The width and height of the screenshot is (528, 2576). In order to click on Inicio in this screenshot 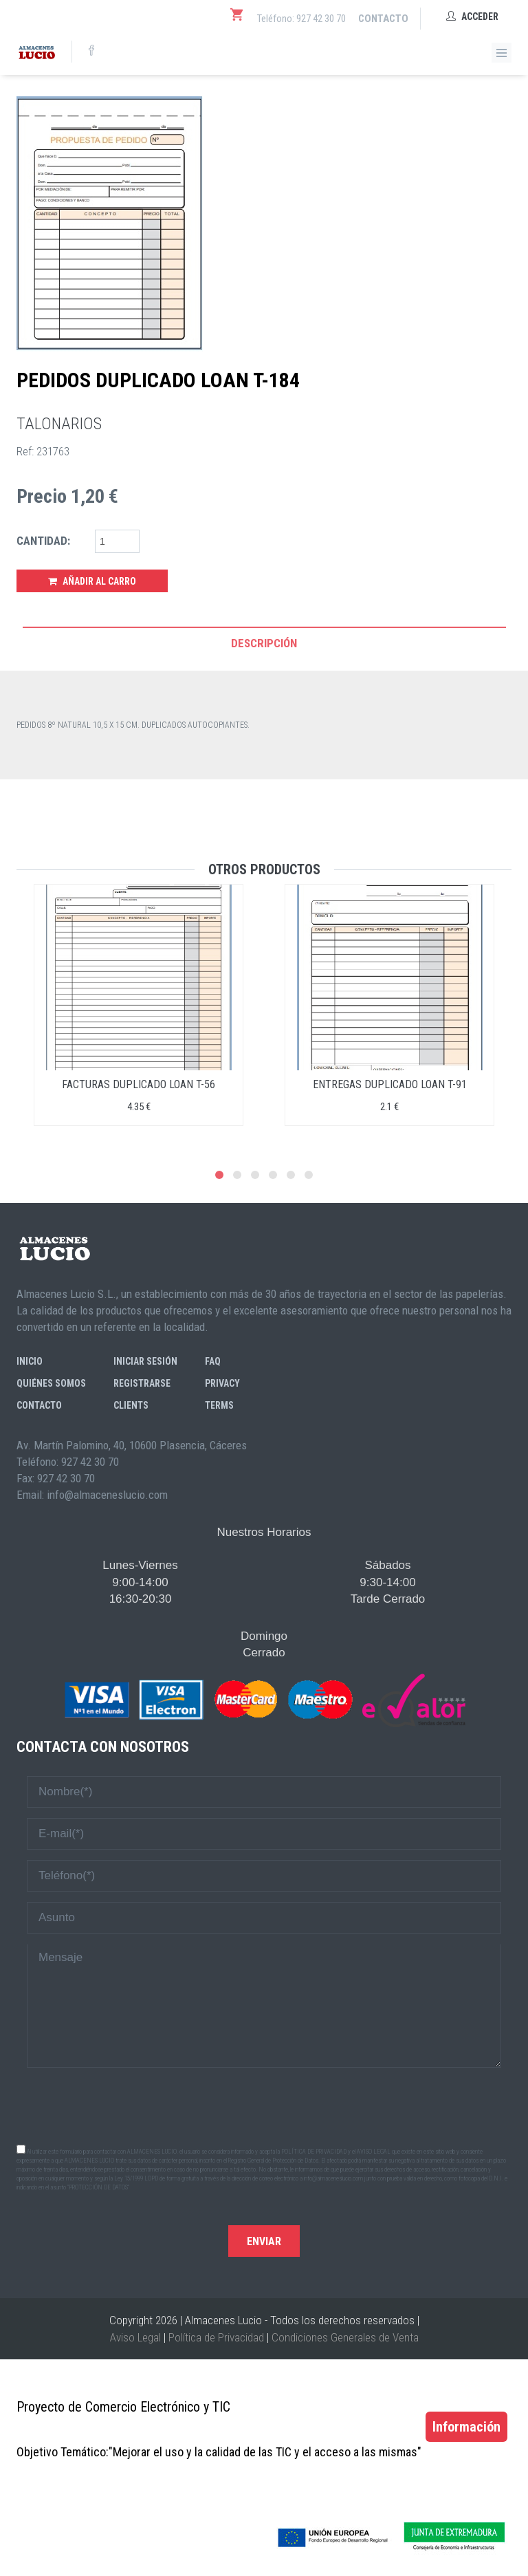, I will do `click(29, 1361)`.